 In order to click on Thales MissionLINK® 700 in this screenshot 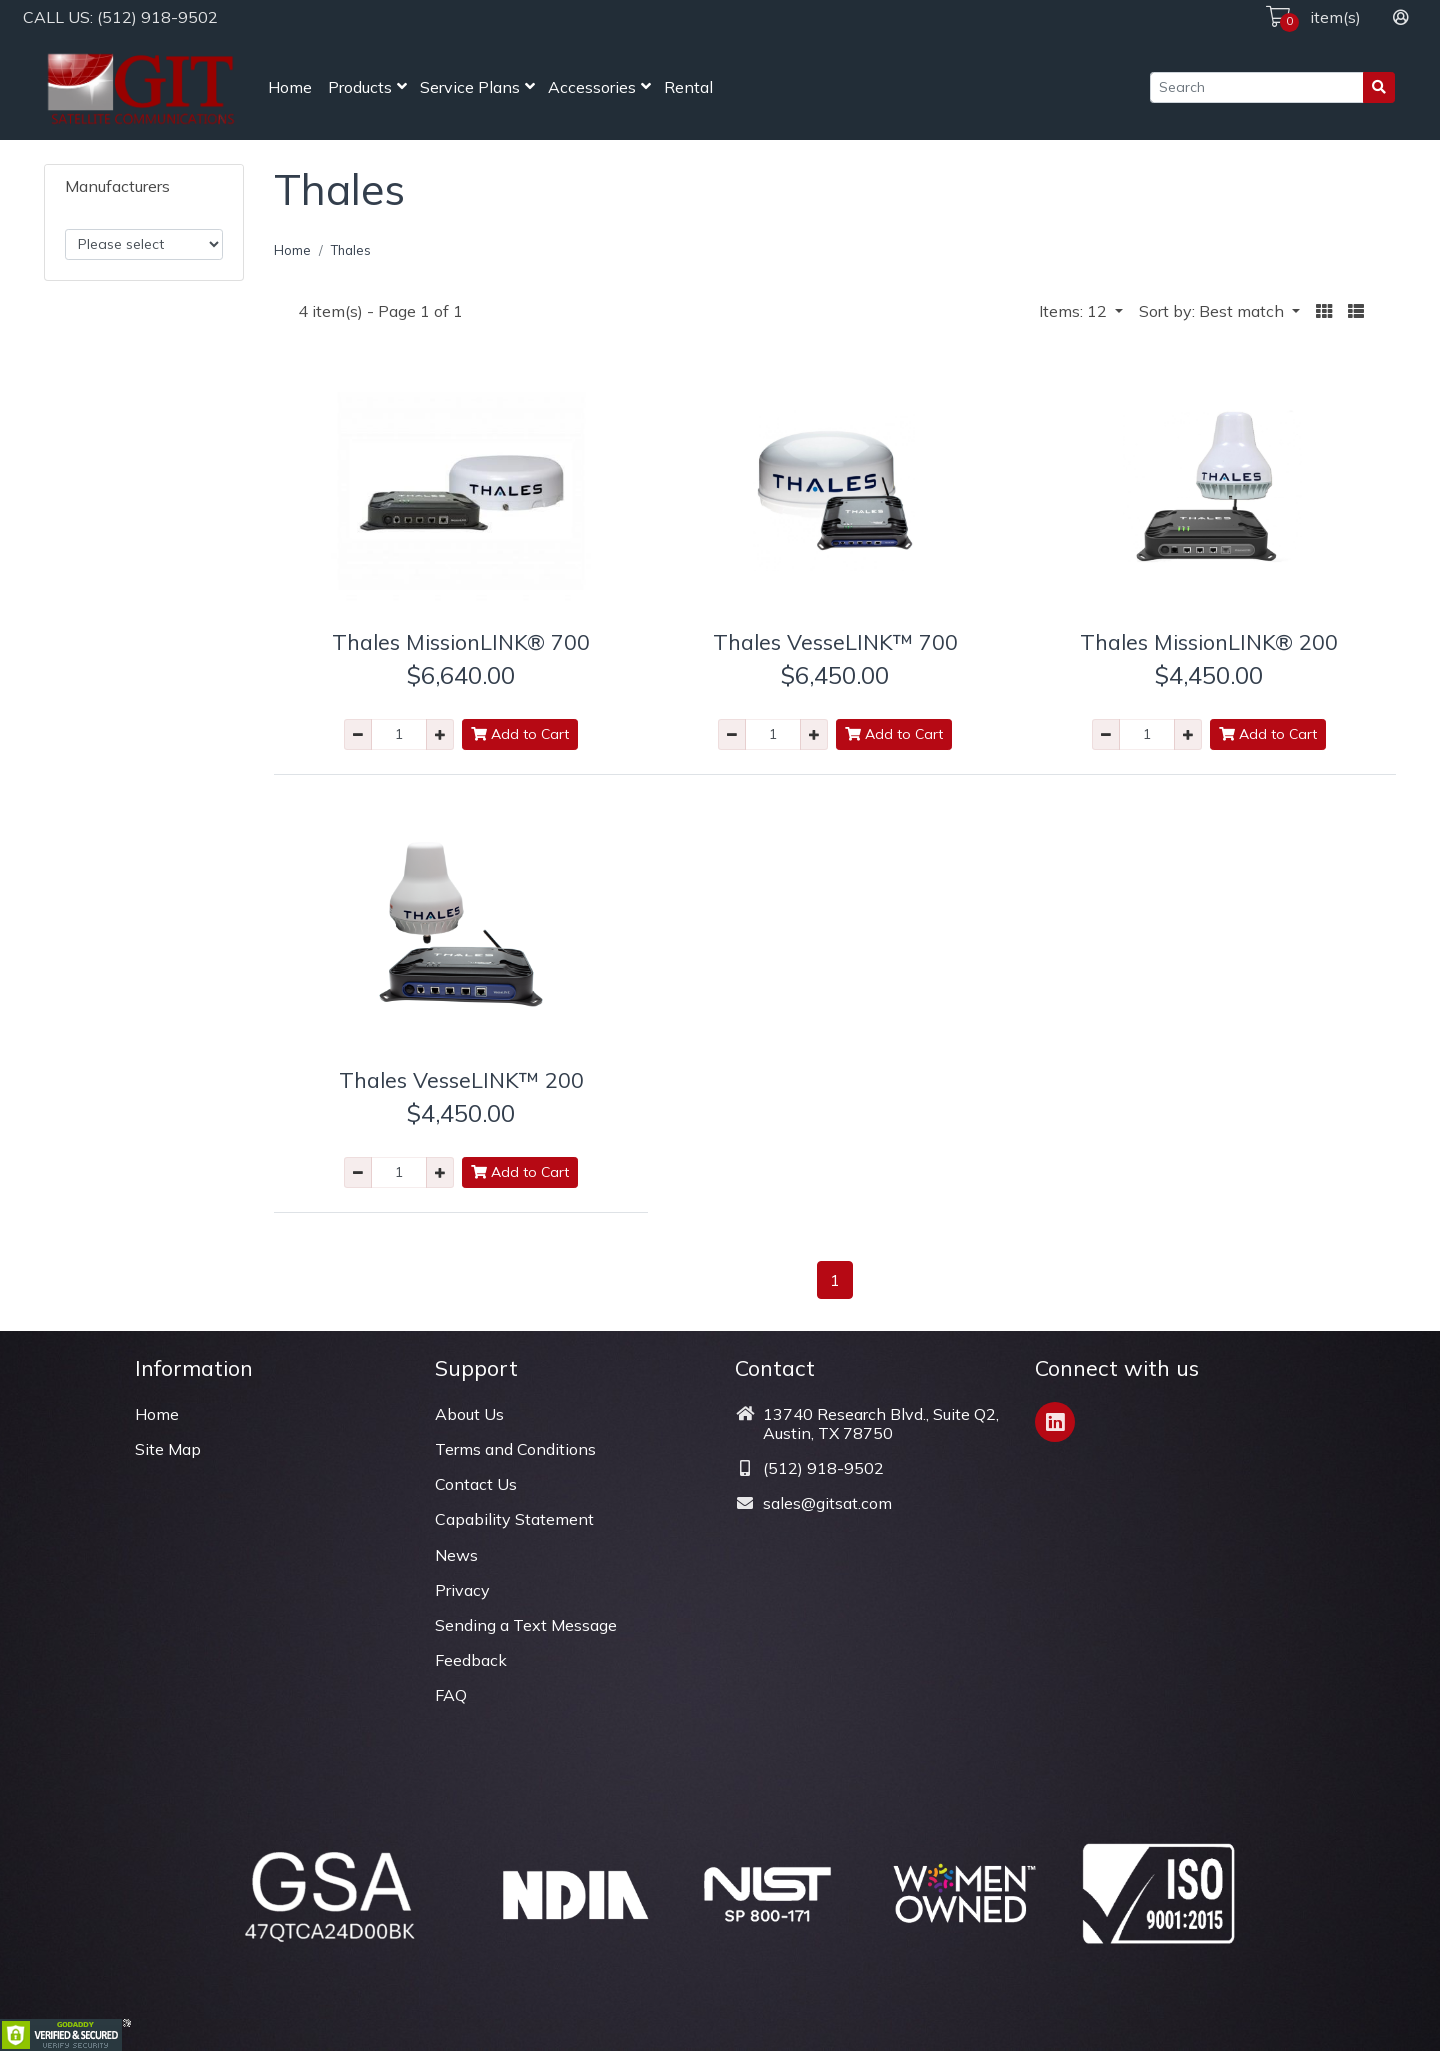, I will do `click(461, 641)`.